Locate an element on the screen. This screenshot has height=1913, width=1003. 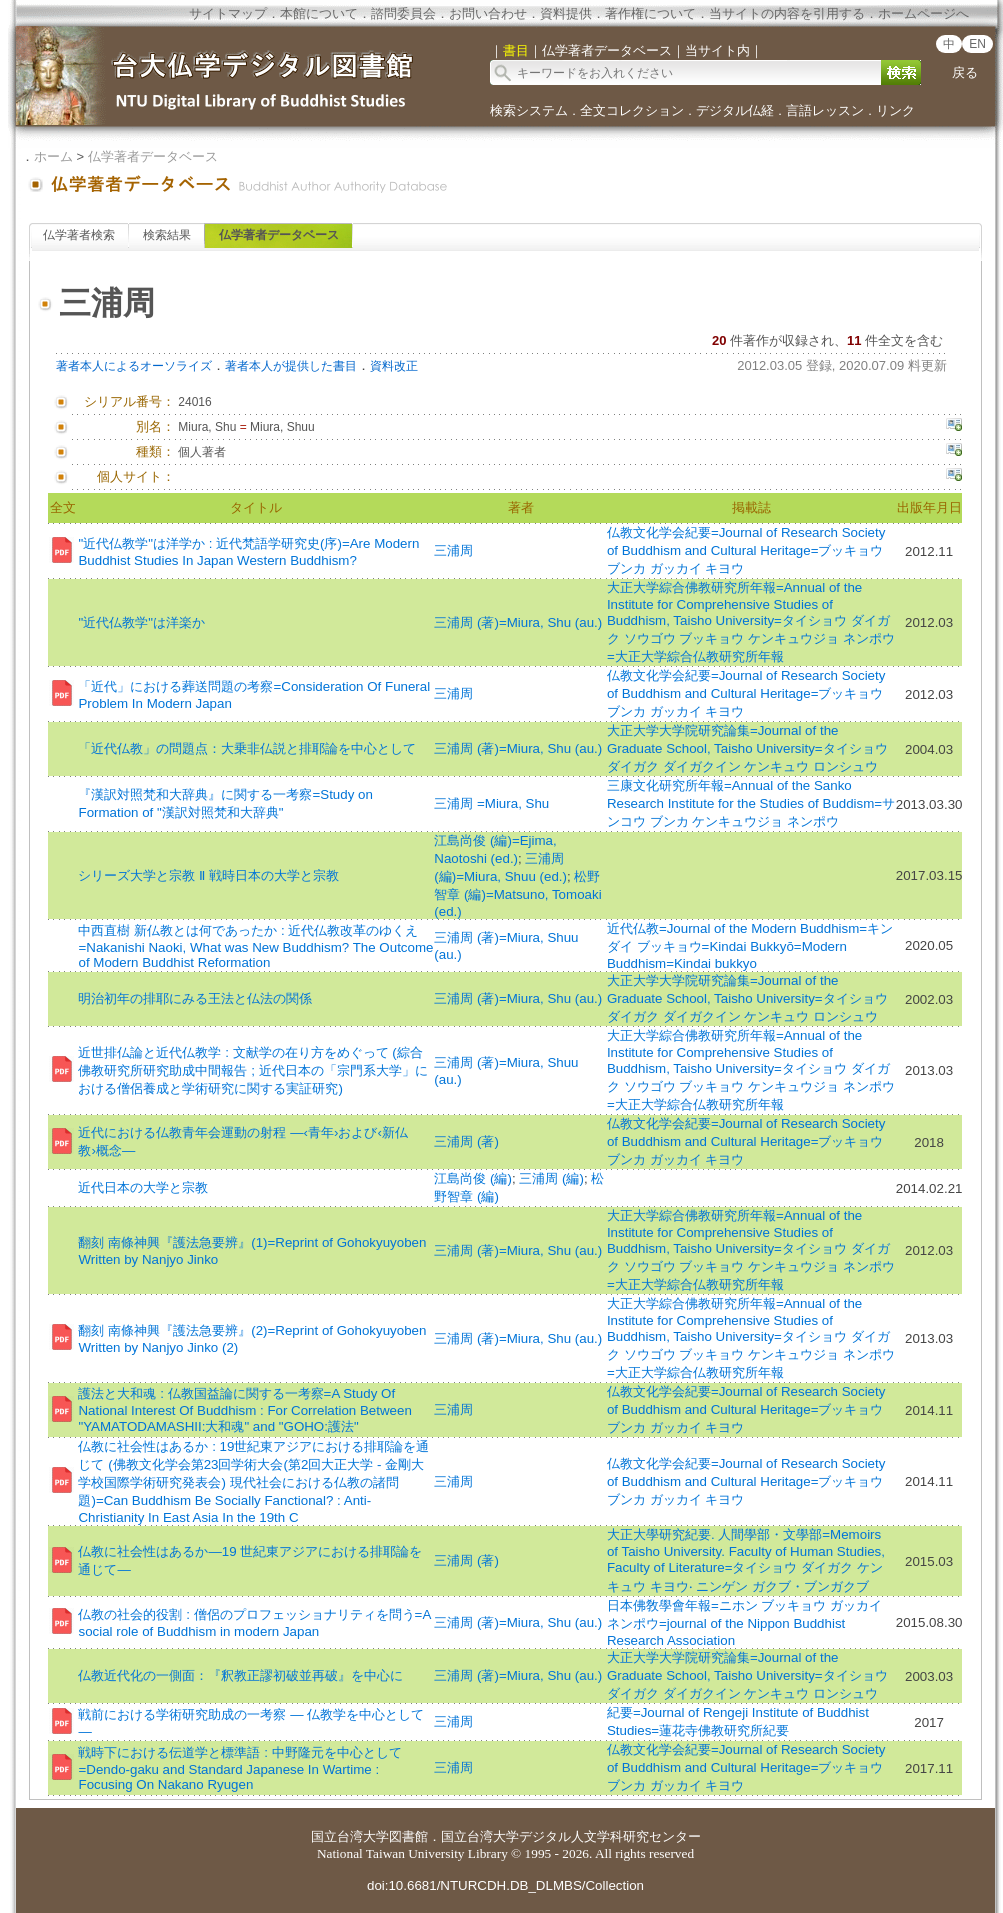
"近代仏教学"は洋楽か is located at coordinates (141, 622).